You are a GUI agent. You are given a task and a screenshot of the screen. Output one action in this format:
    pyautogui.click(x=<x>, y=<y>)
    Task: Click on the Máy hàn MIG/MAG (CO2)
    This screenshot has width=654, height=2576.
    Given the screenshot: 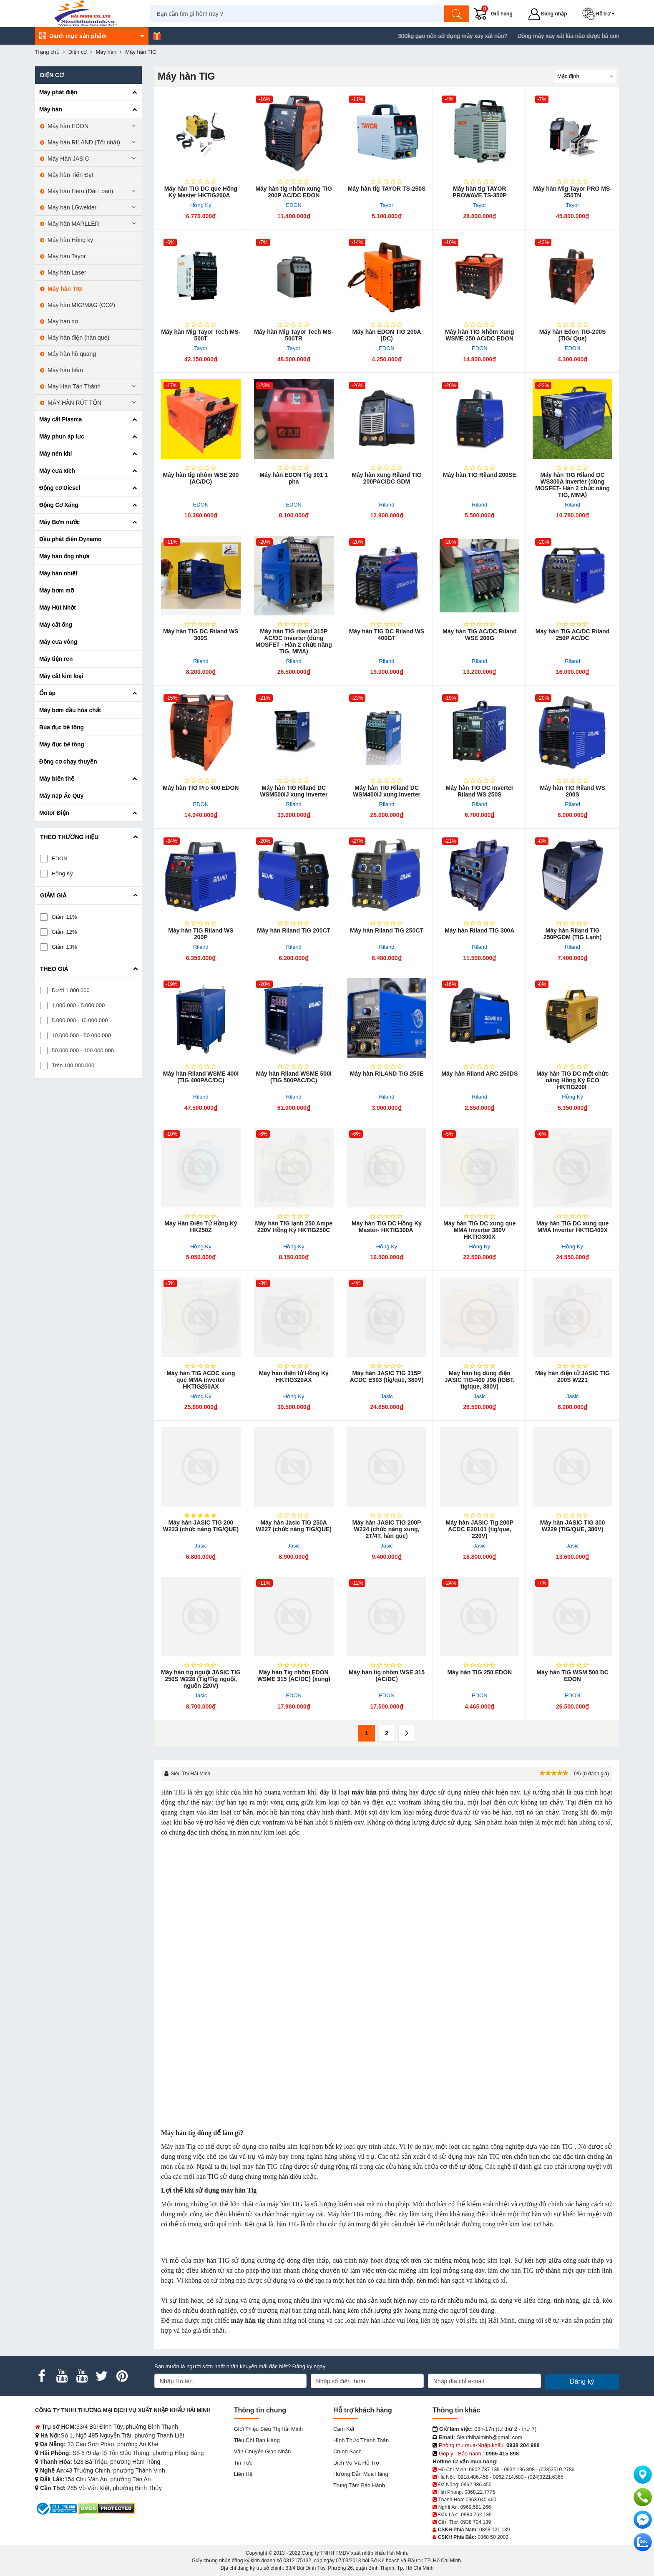 What is the action you would take?
    pyautogui.click(x=81, y=305)
    